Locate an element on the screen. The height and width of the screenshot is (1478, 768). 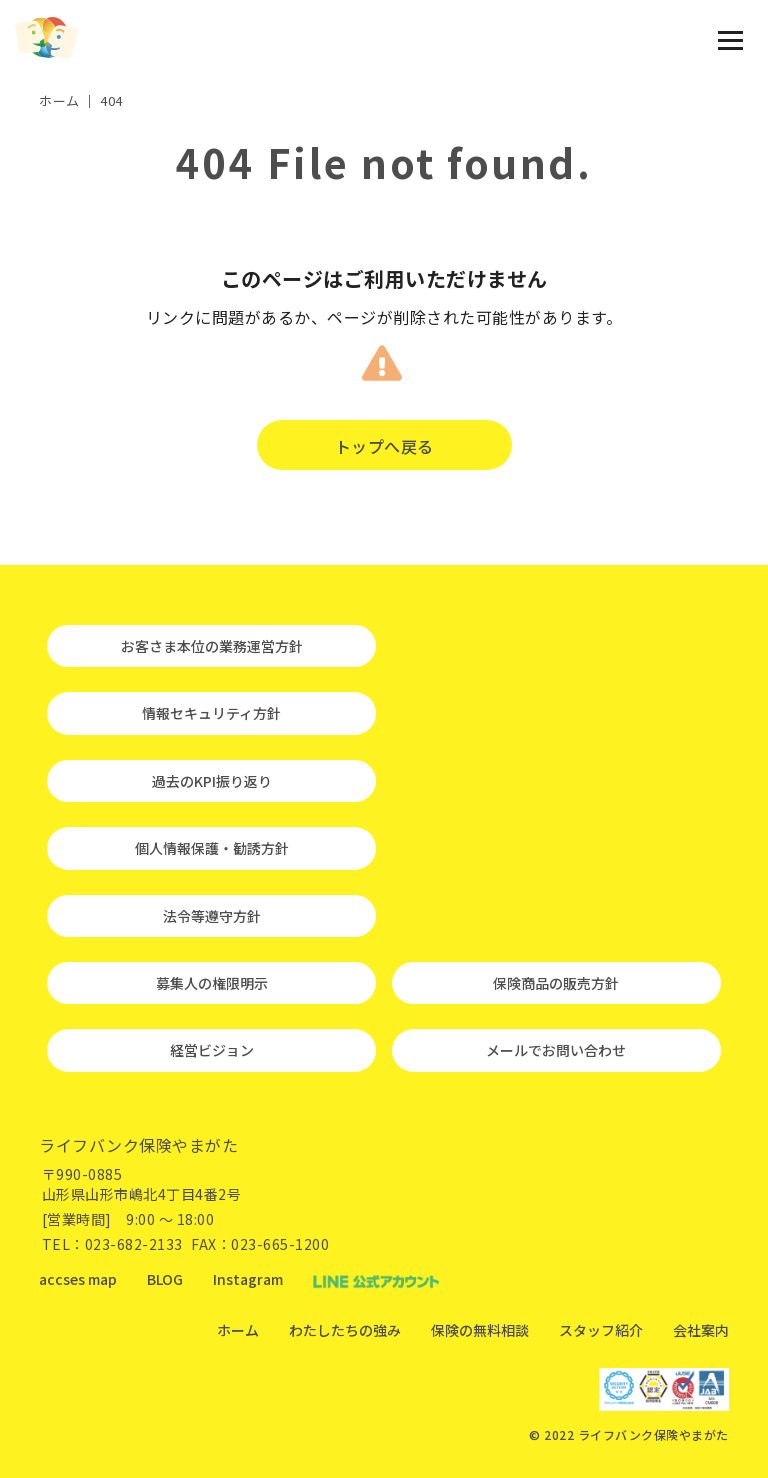
トップへ戻る is located at coordinates (384, 446).